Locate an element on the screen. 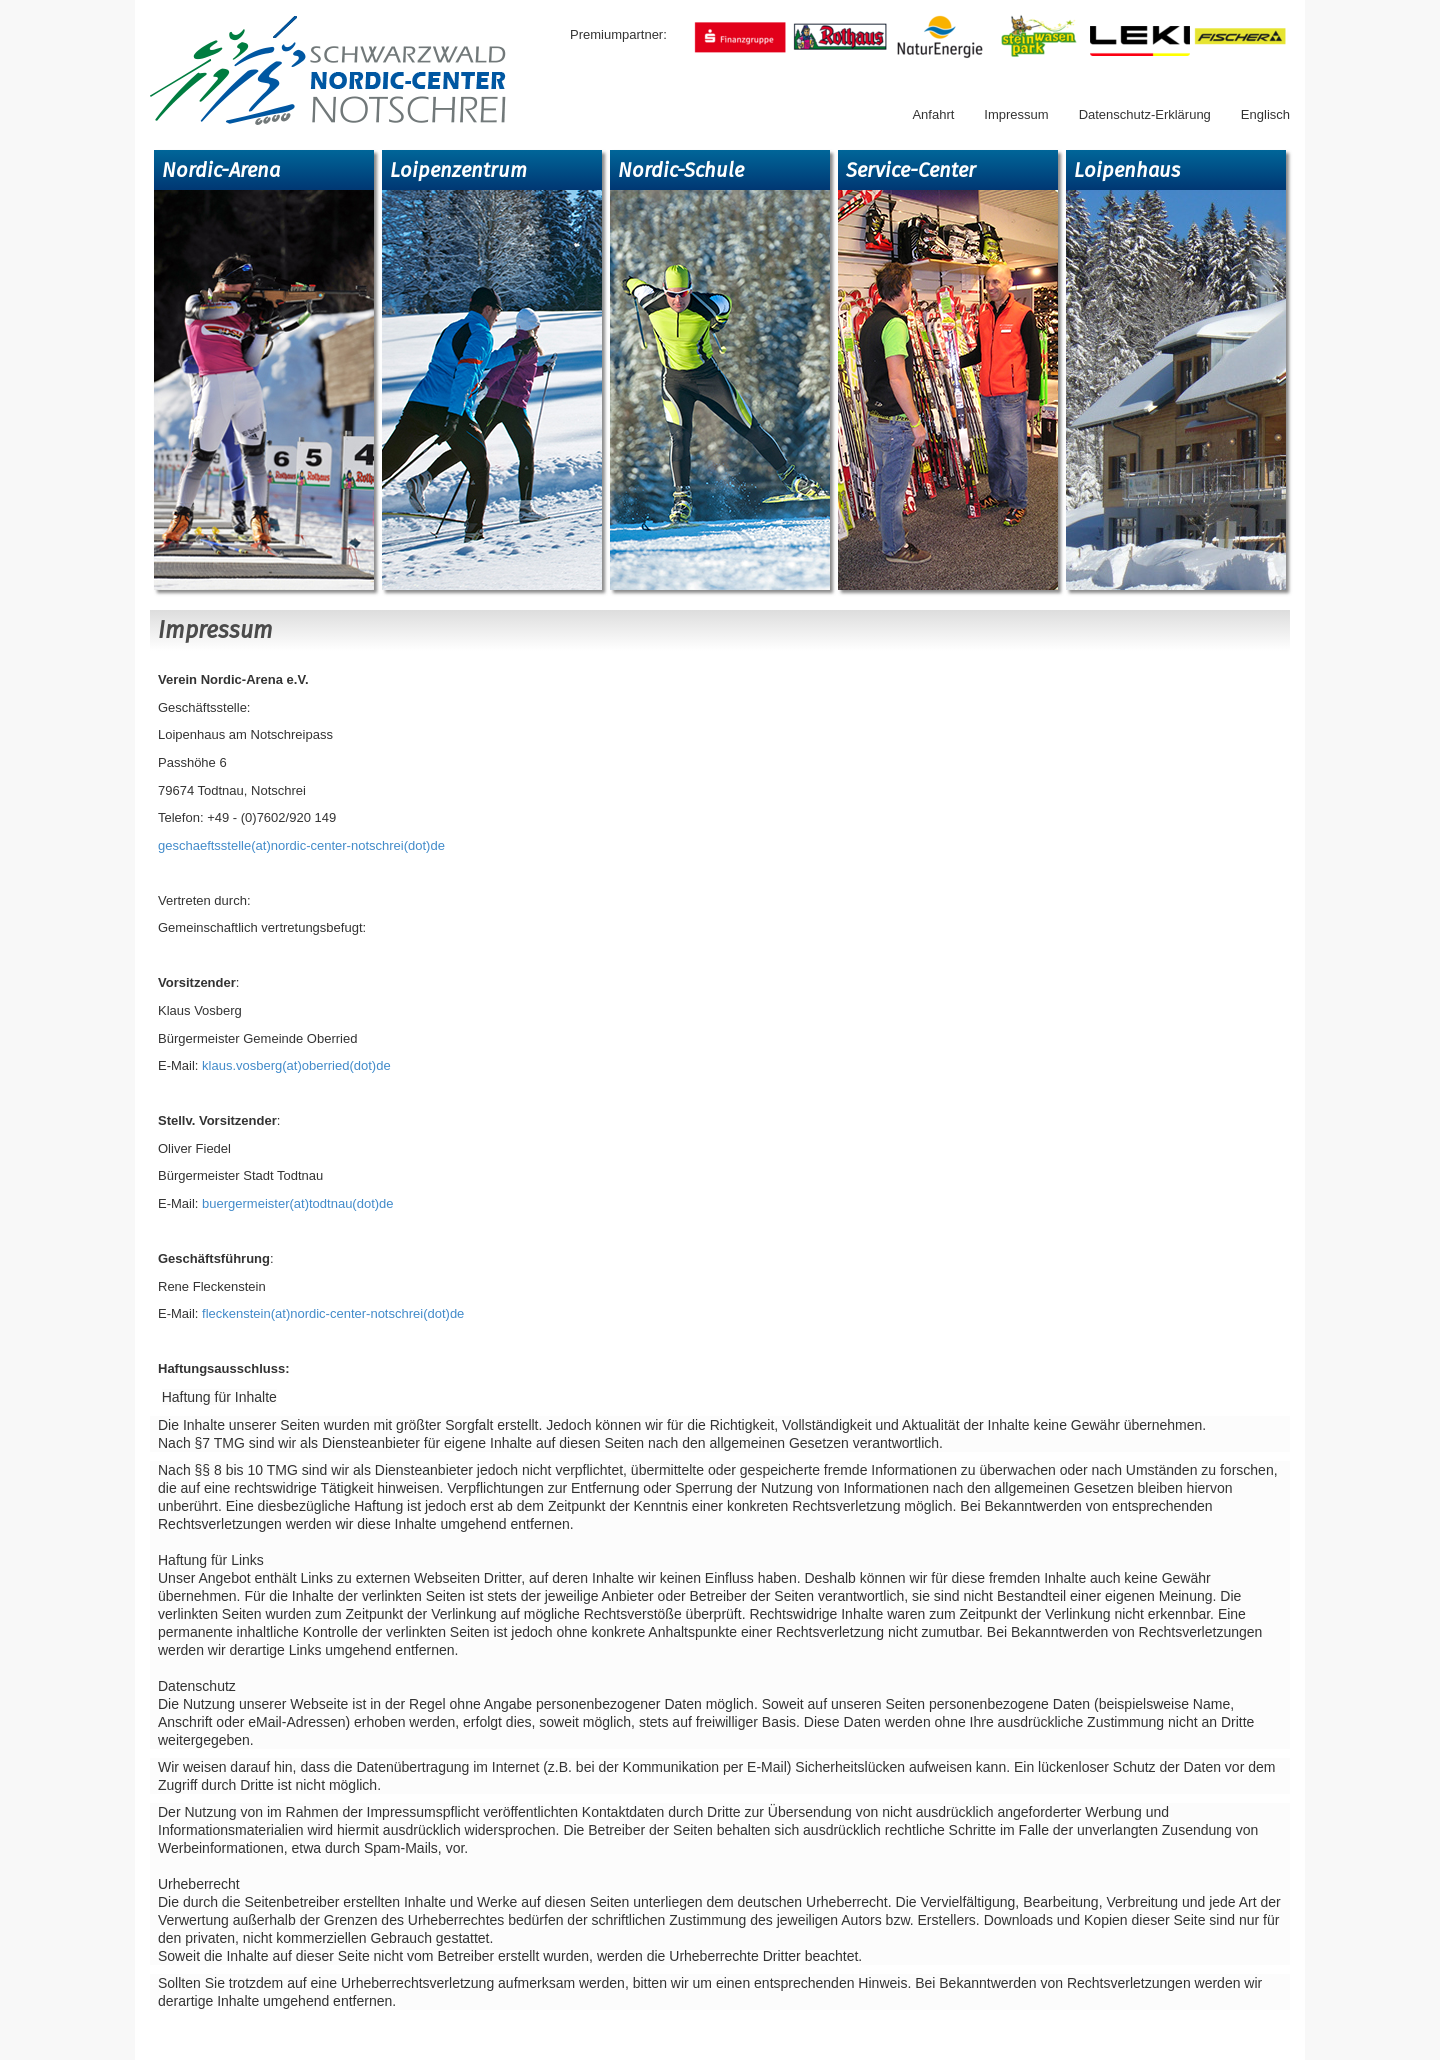  geschaeftsstelle(at)nordic-center-notschrei(dot)de is located at coordinates (301, 845).